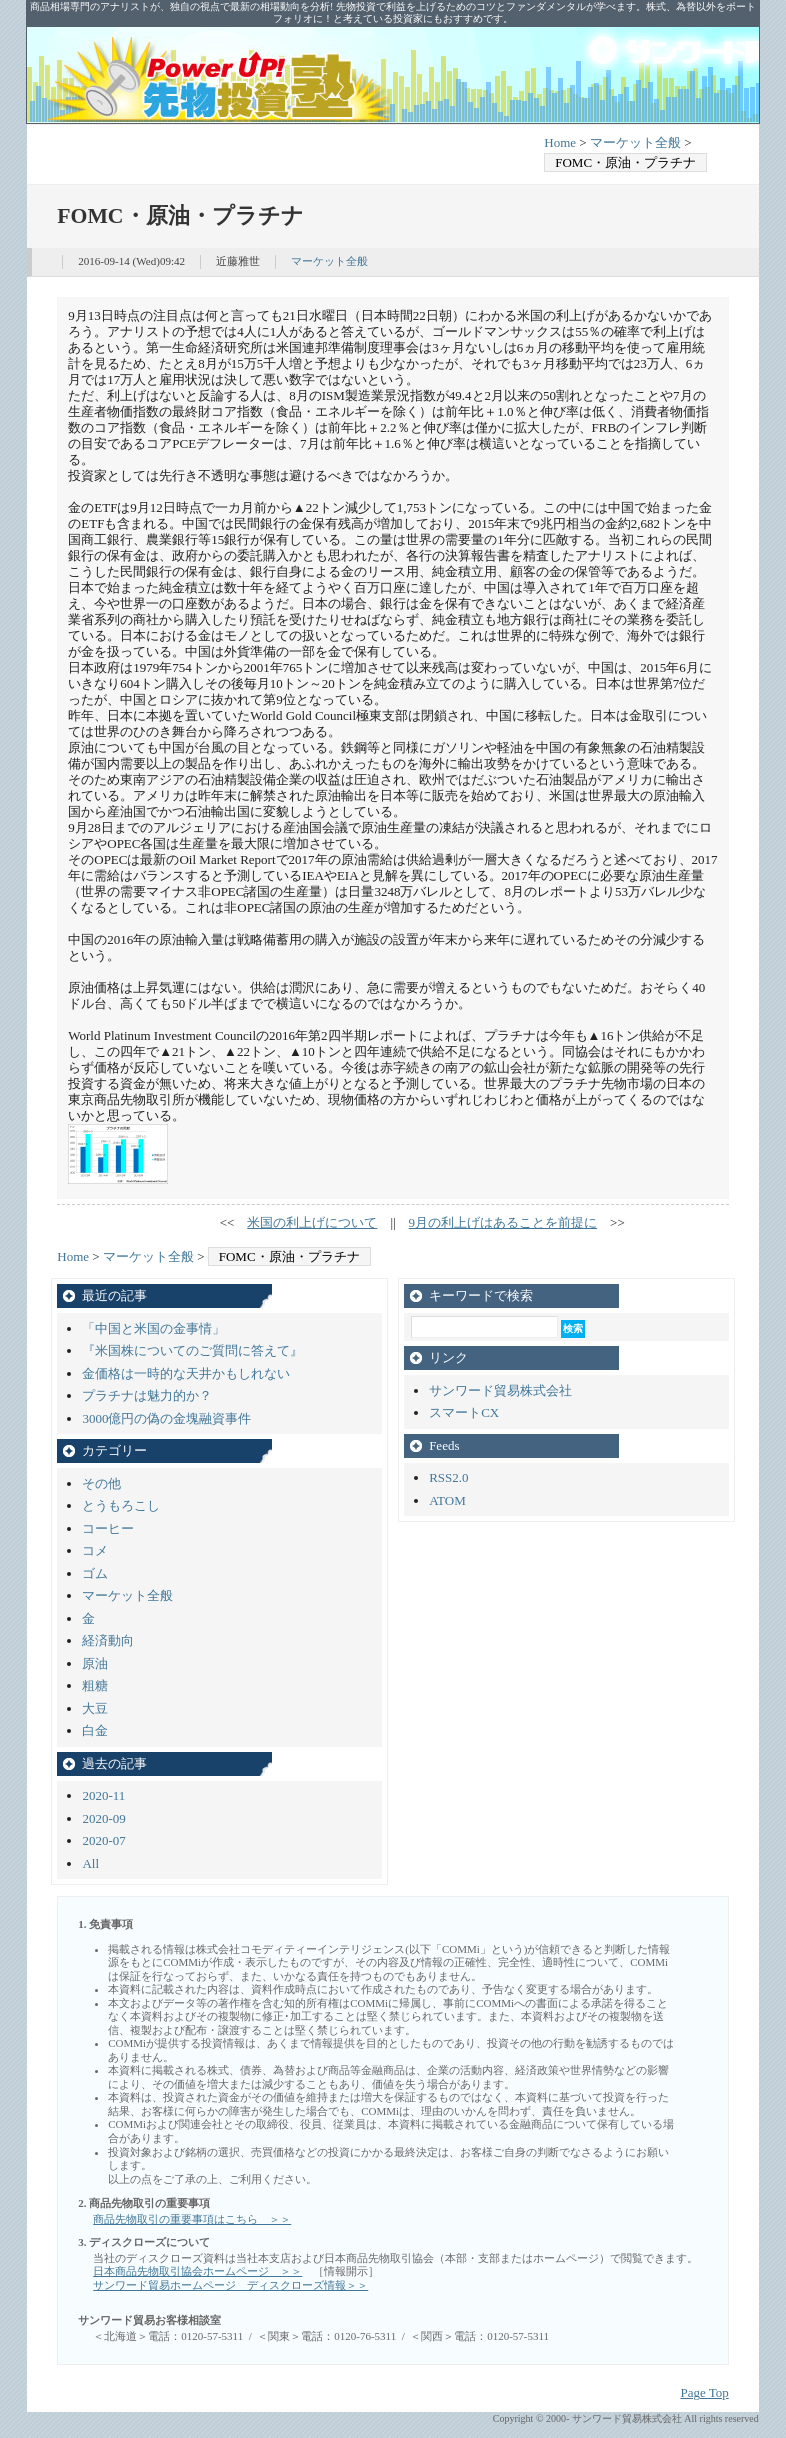 The width and height of the screenshot is (786, 2438). Describe the element at coordinates (95, 1550) in the screenshot. I see `コメ` at that location.